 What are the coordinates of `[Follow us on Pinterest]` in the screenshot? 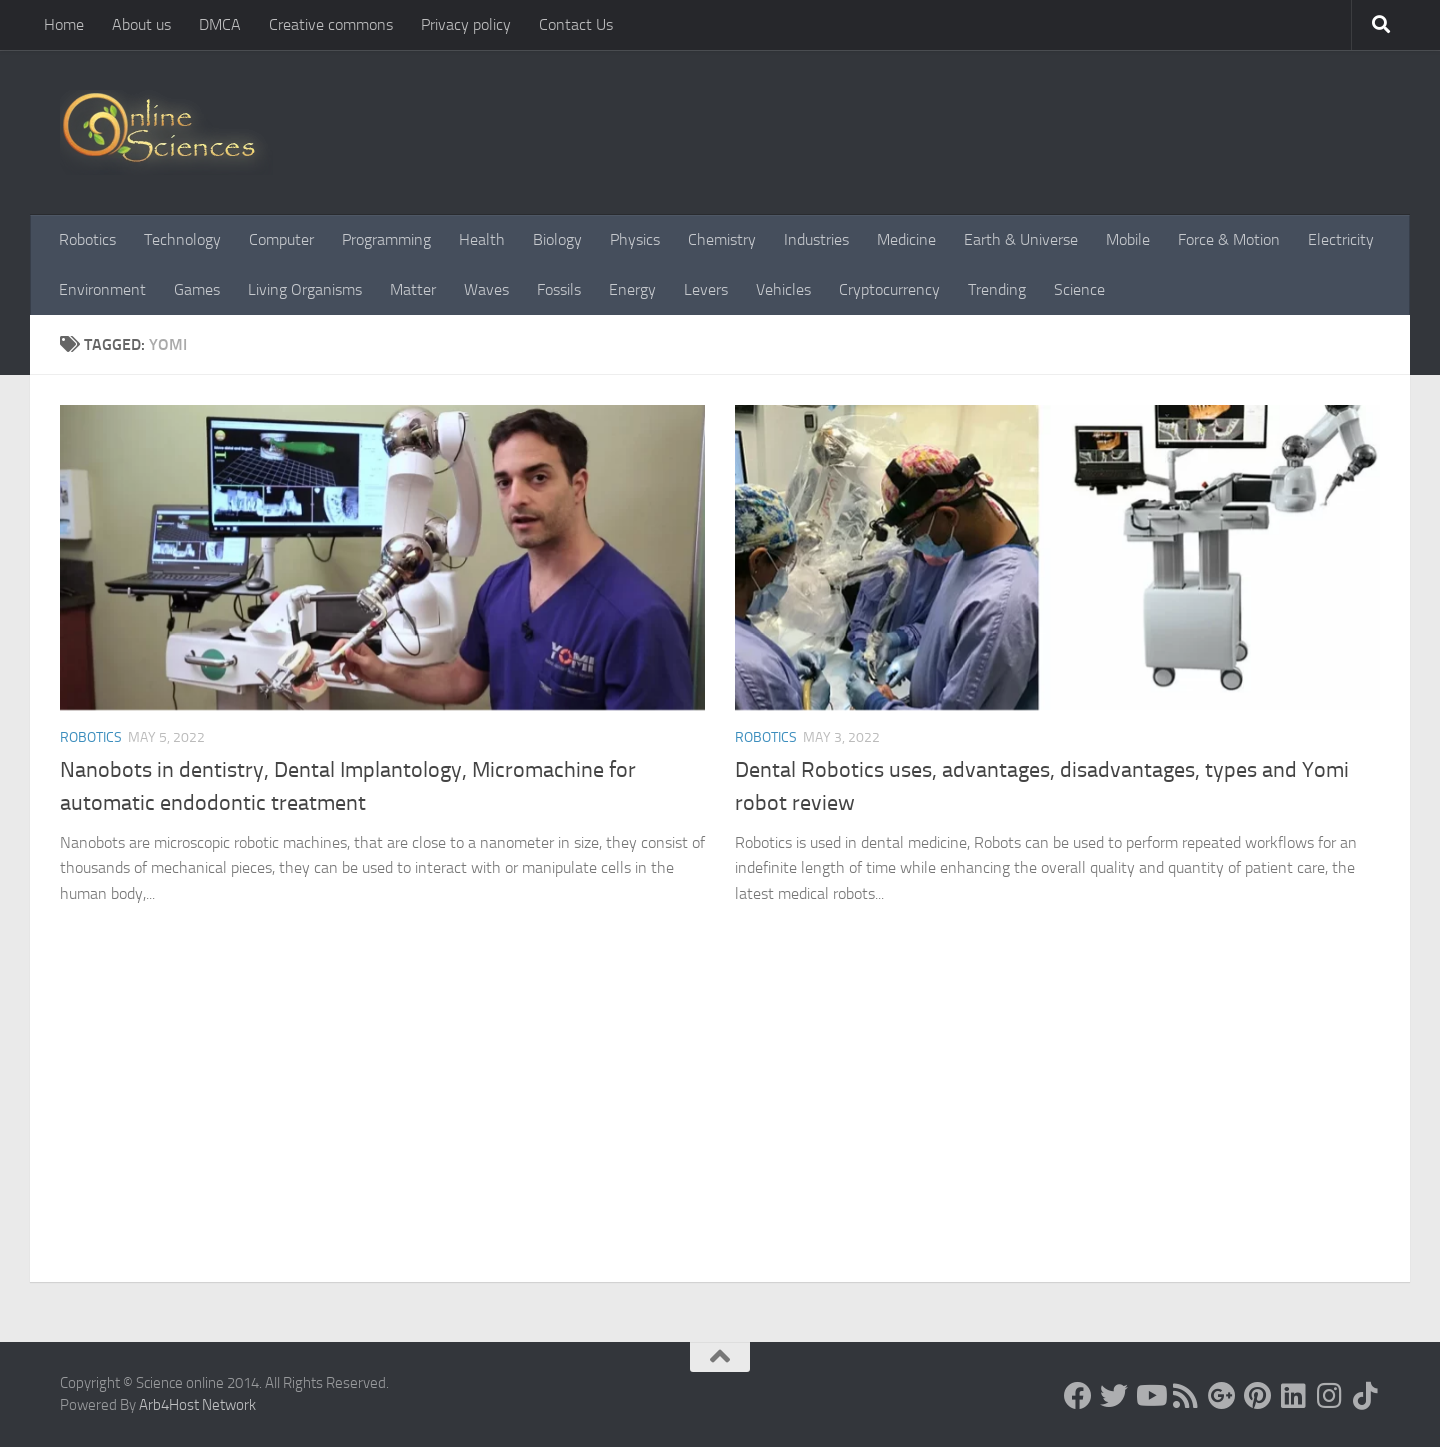 It's located at (1258, 1396).